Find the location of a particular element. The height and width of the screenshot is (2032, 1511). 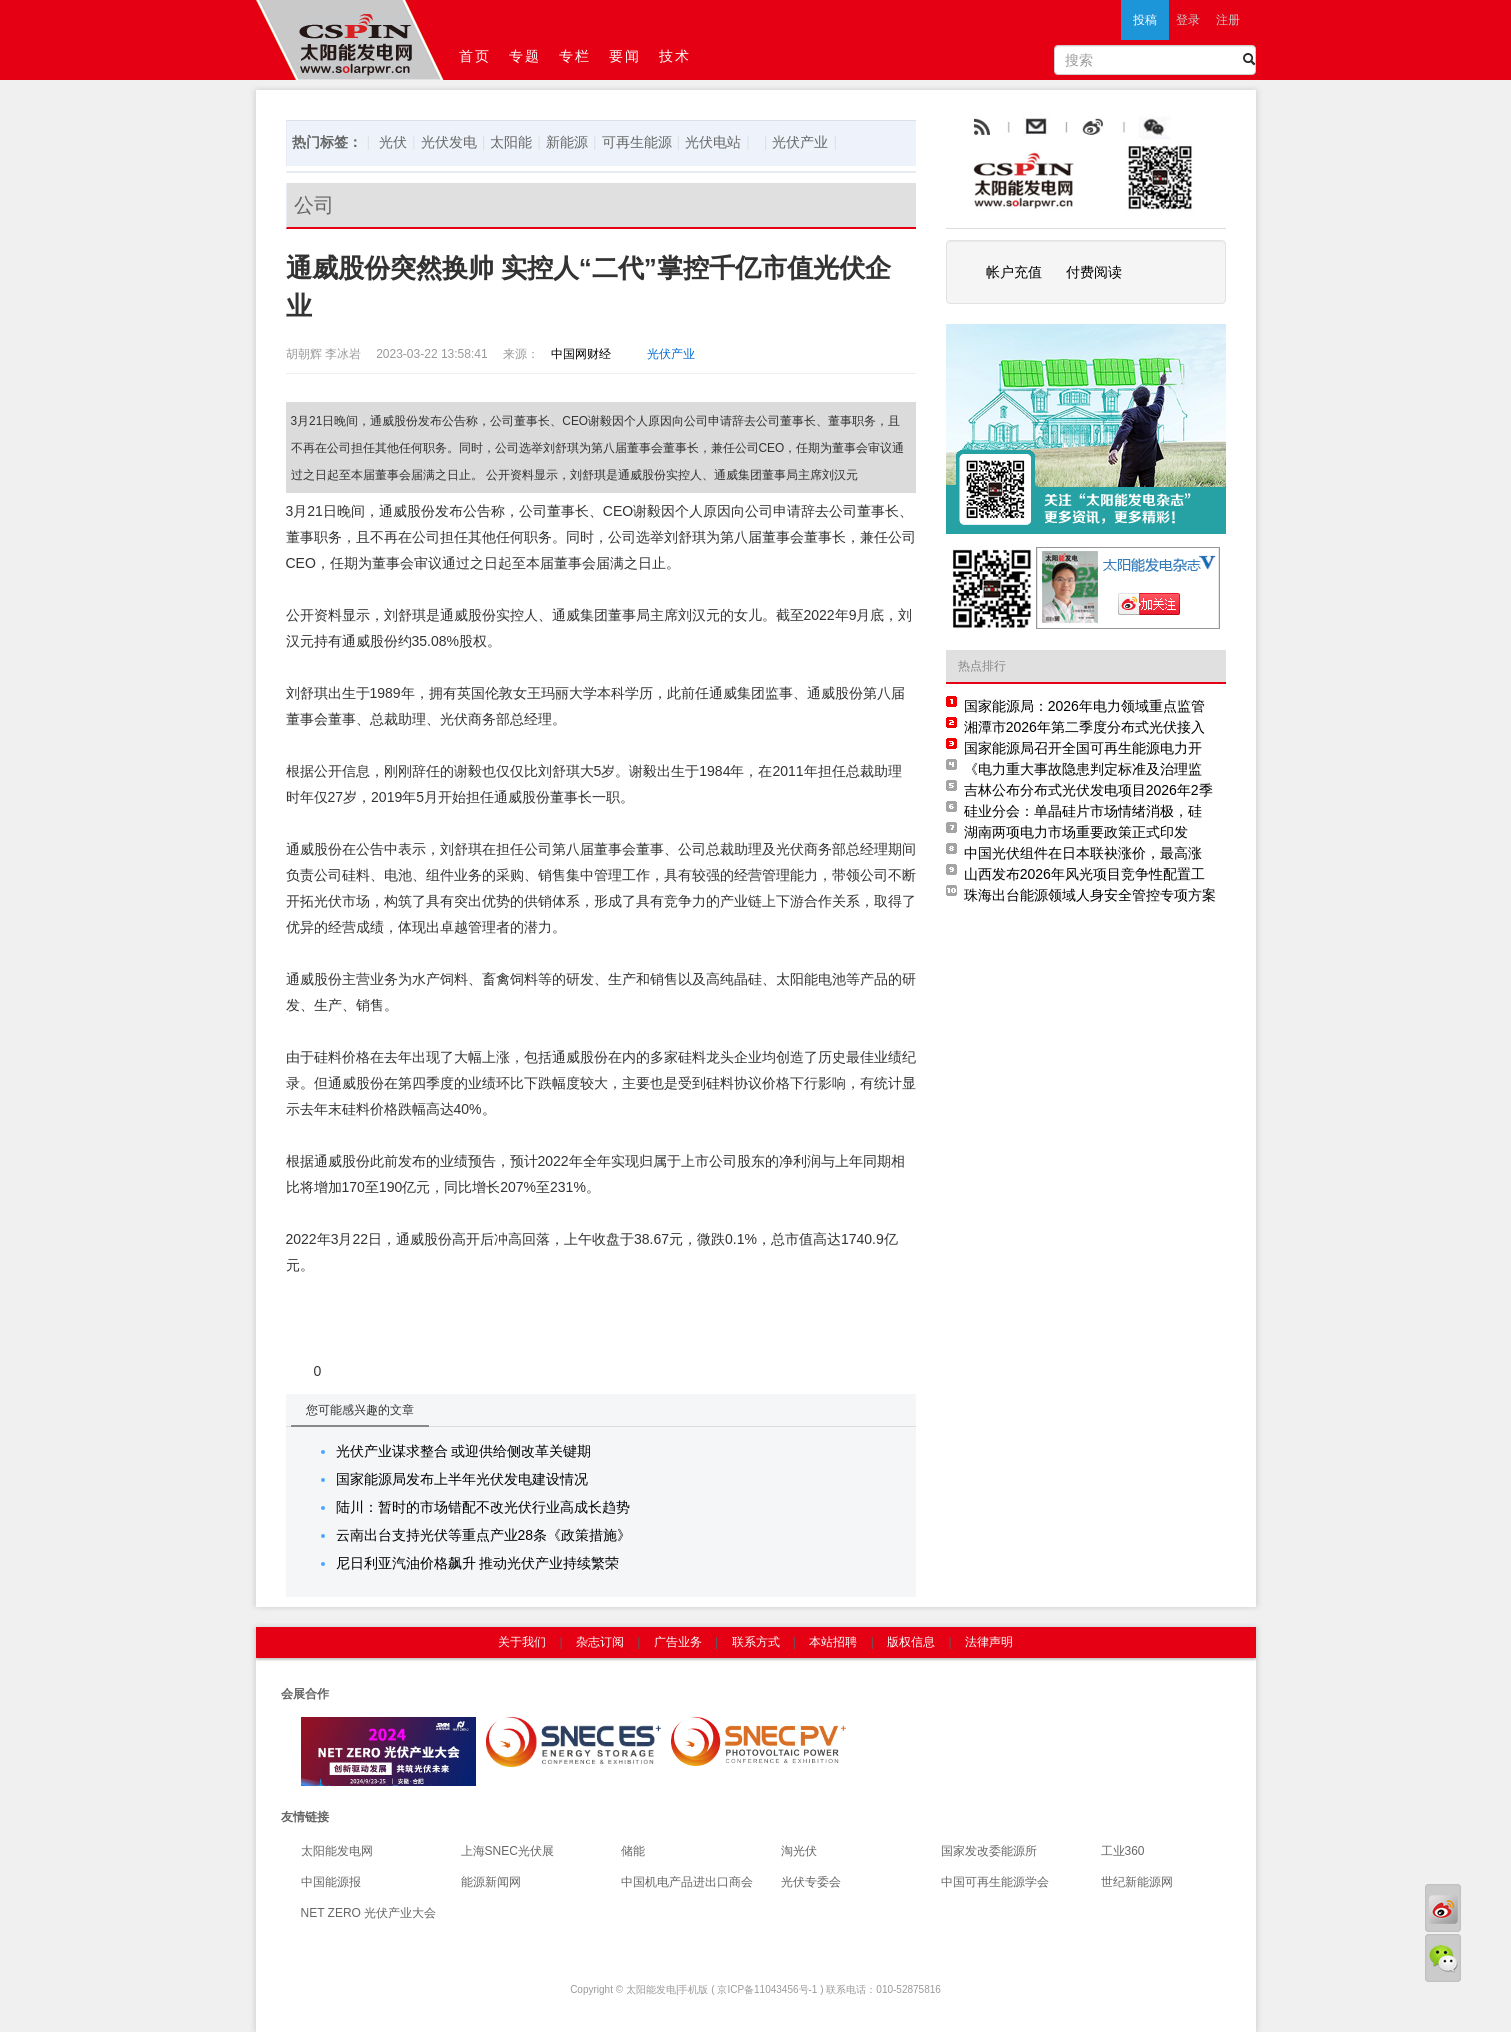

会展合作 is located at coordinates (305, 1694).